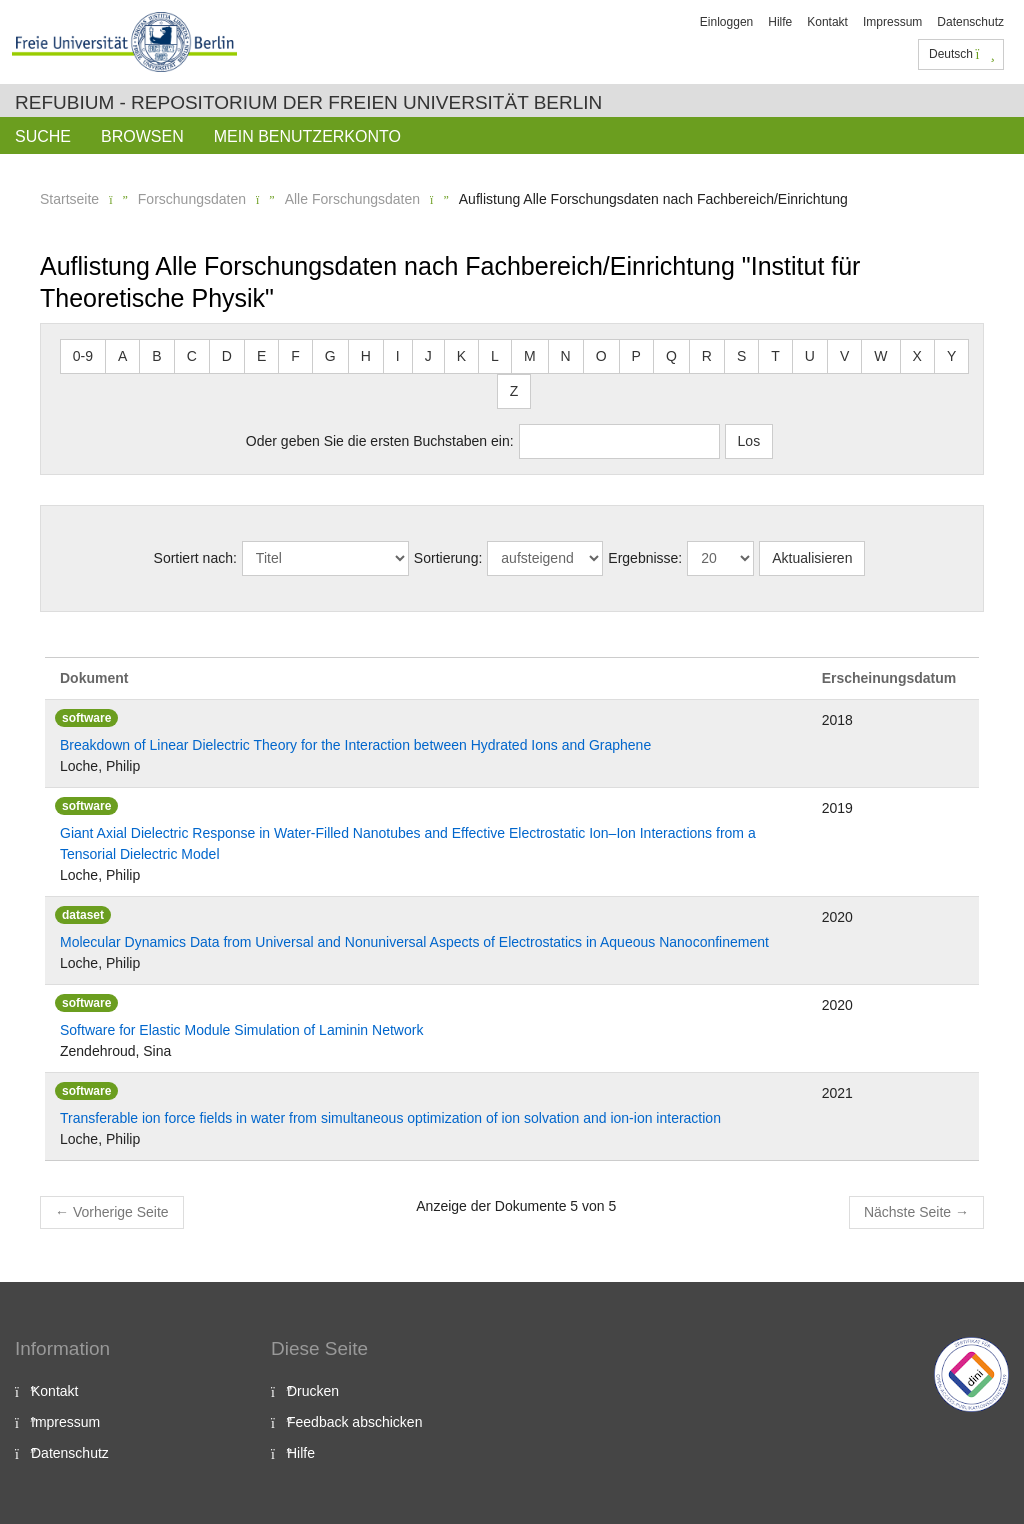 Image resolution: width=1024 pixels, height=1524 pixels. What do you see at coordinates (892, 22) in the screenshot?
I see `Impressum` at bounding box center [892, 22].